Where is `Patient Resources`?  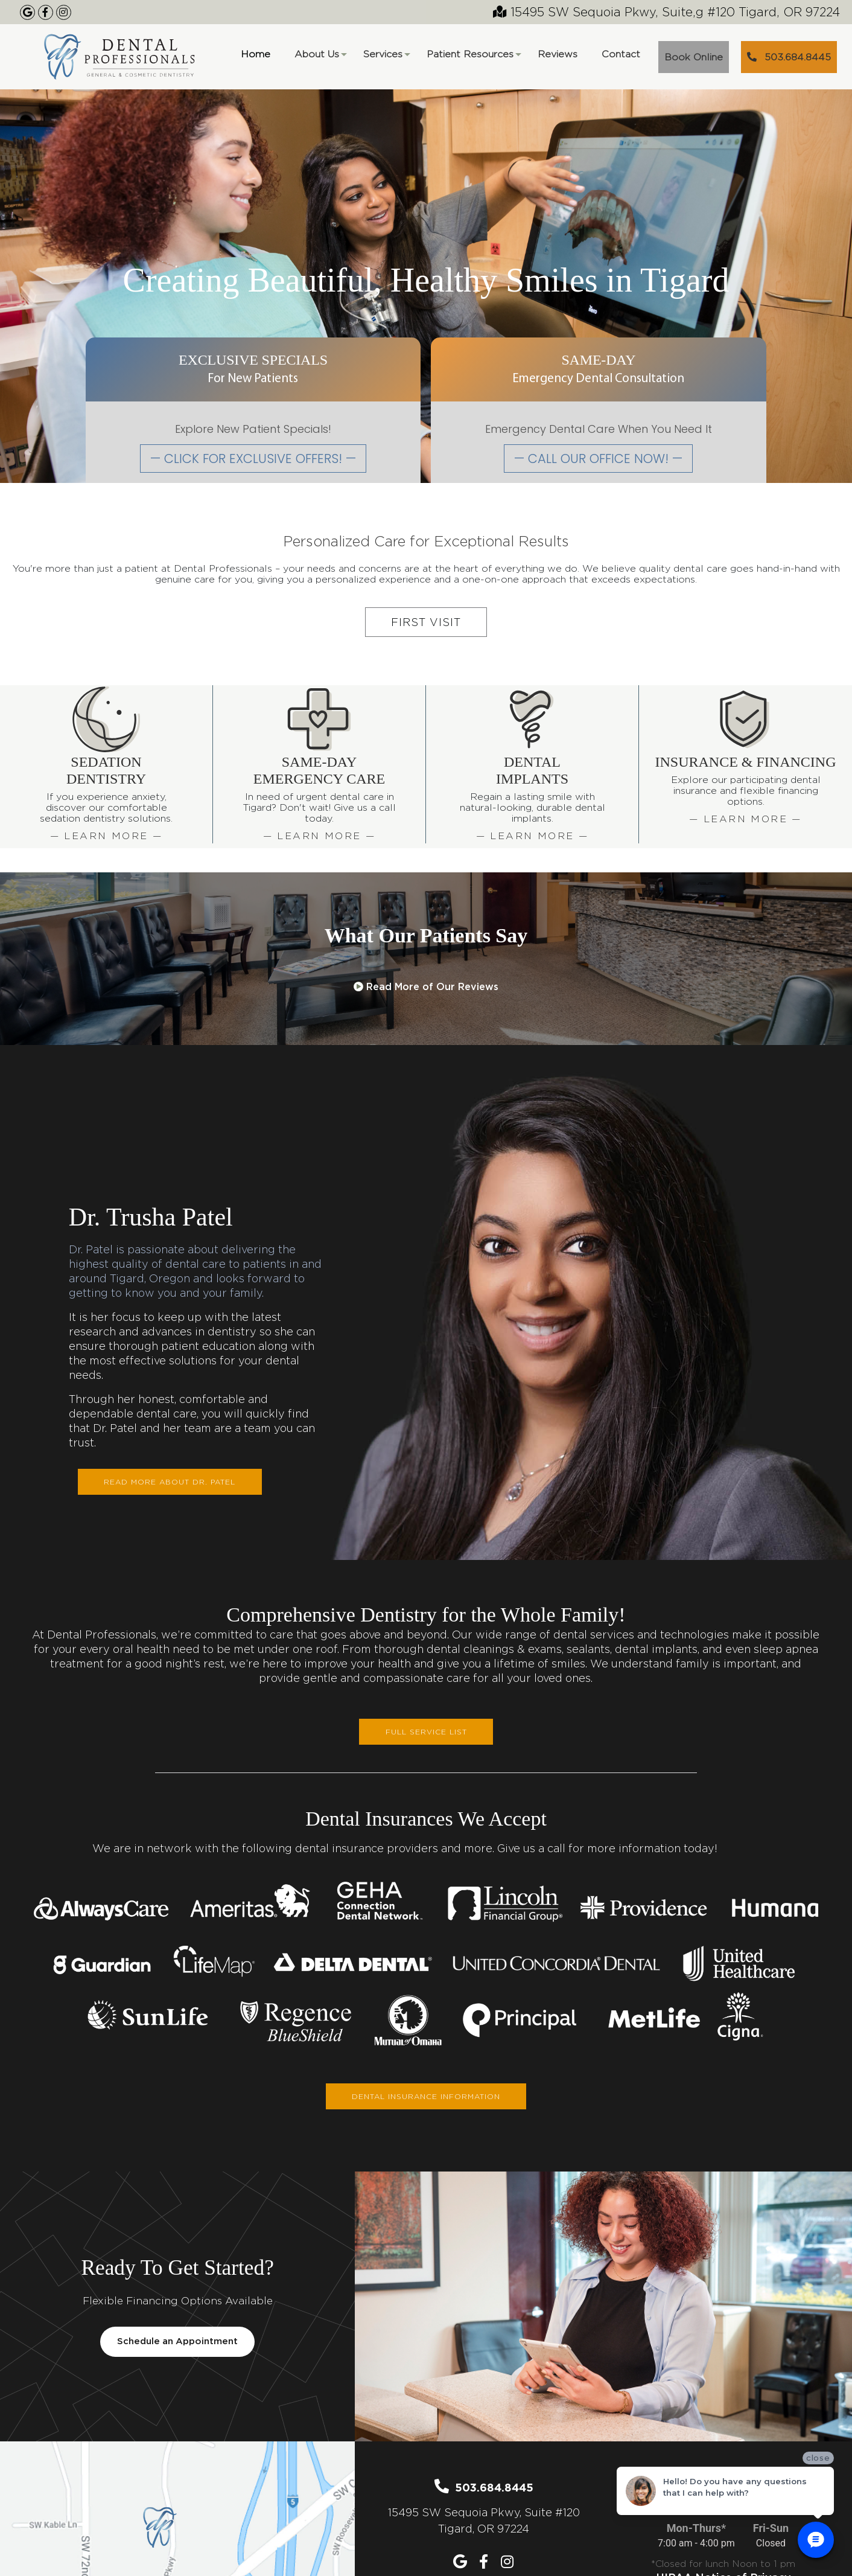 Patient Resources is located at coordinates (473, 58).